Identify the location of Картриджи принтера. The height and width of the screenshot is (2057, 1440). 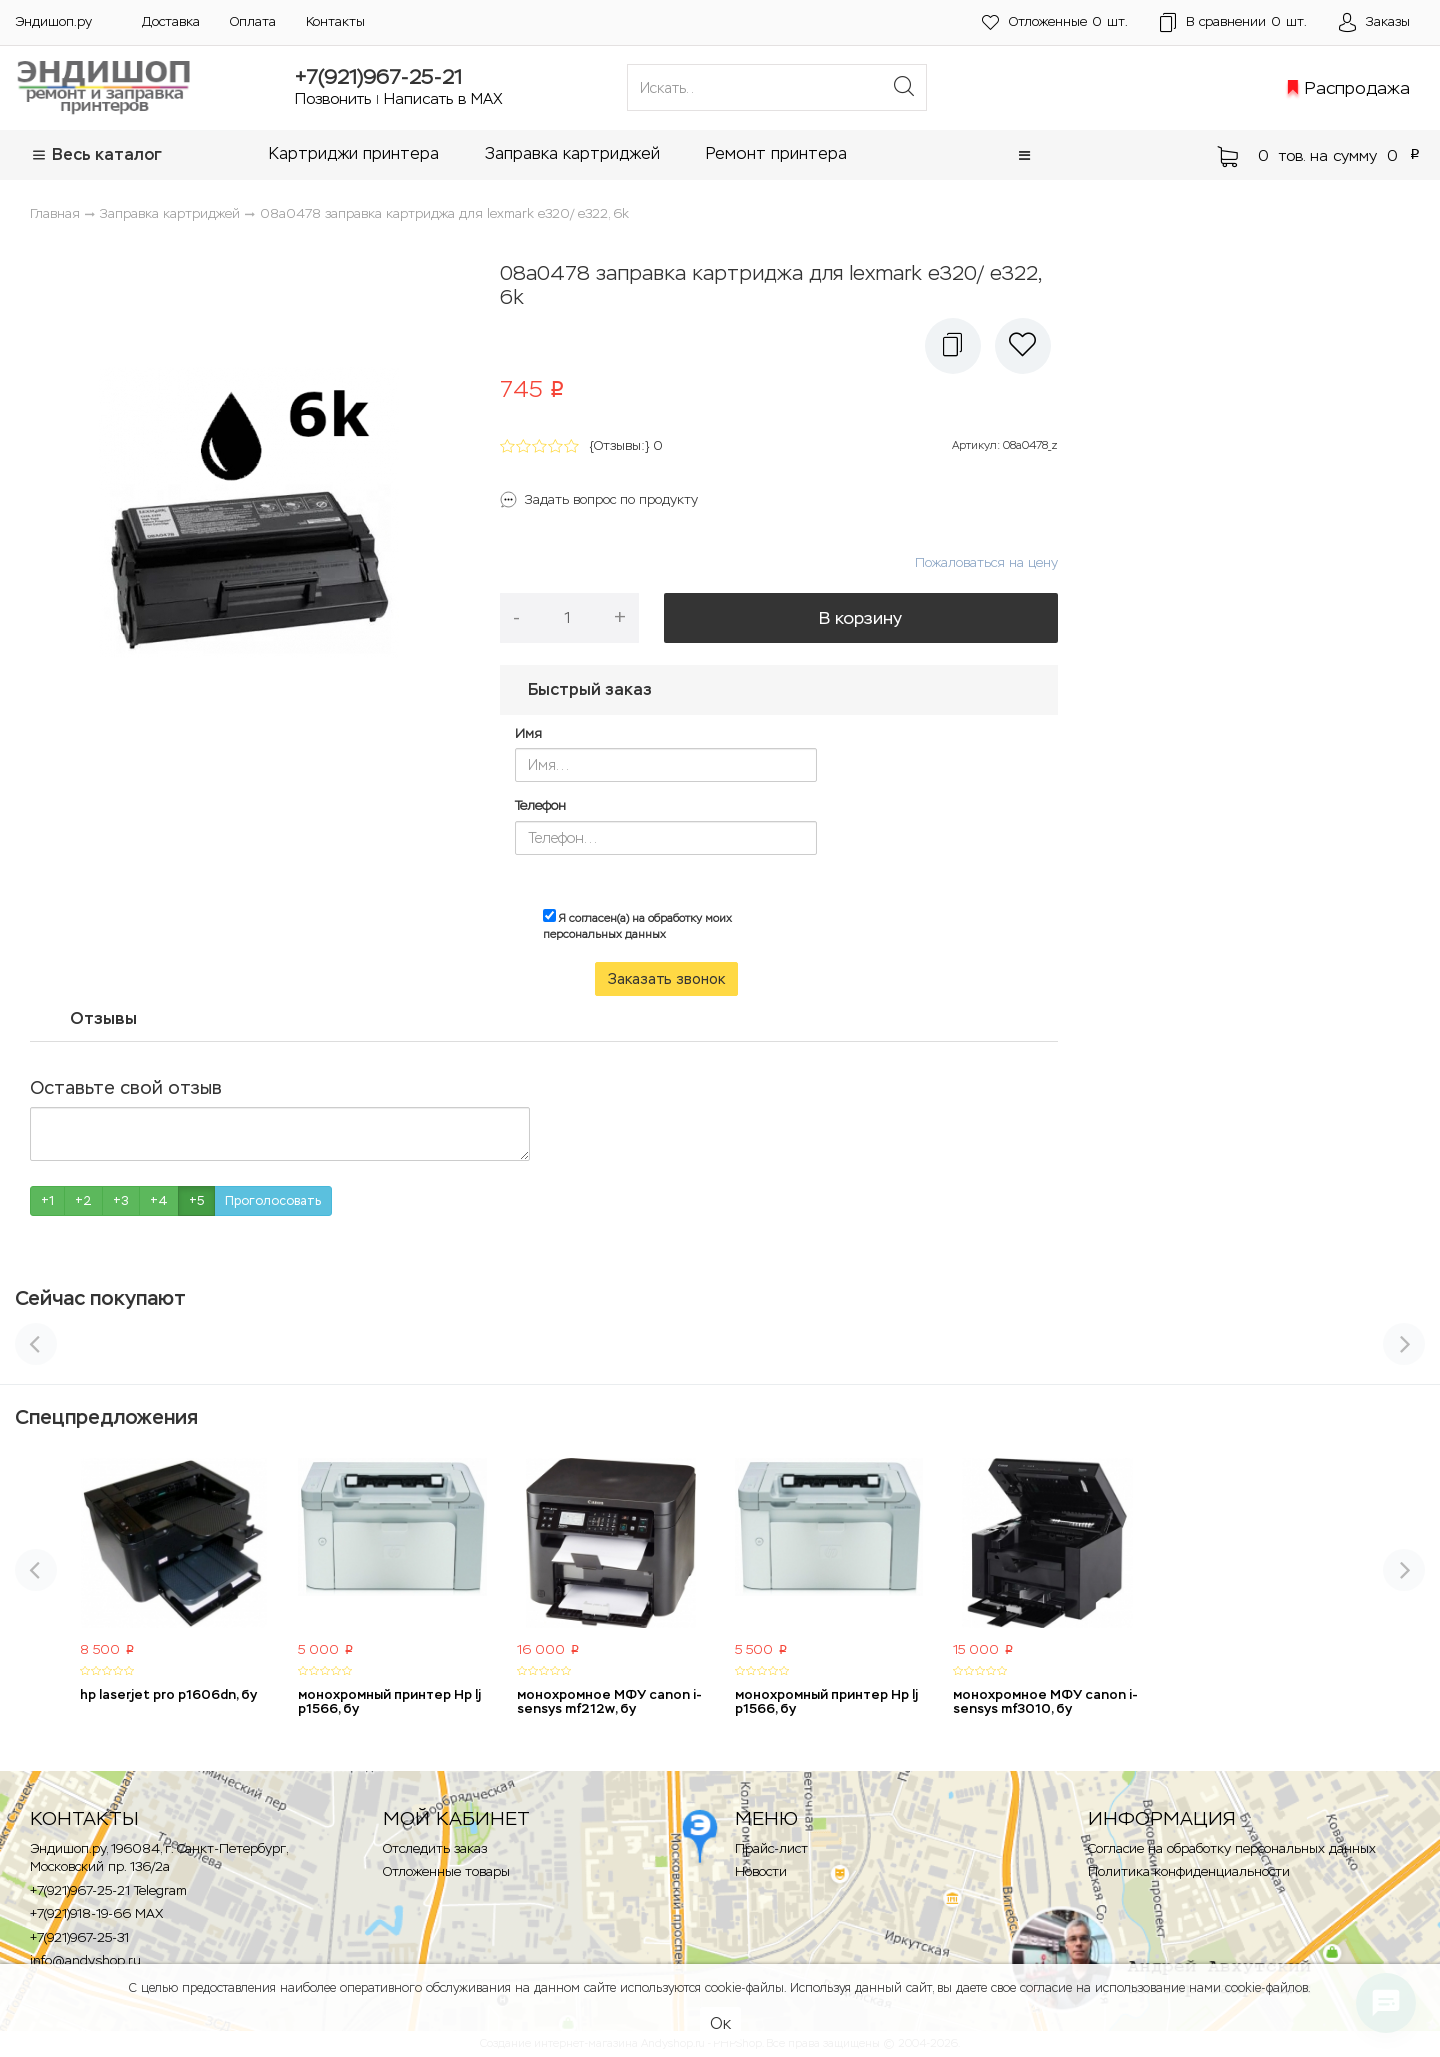
(354, 153).